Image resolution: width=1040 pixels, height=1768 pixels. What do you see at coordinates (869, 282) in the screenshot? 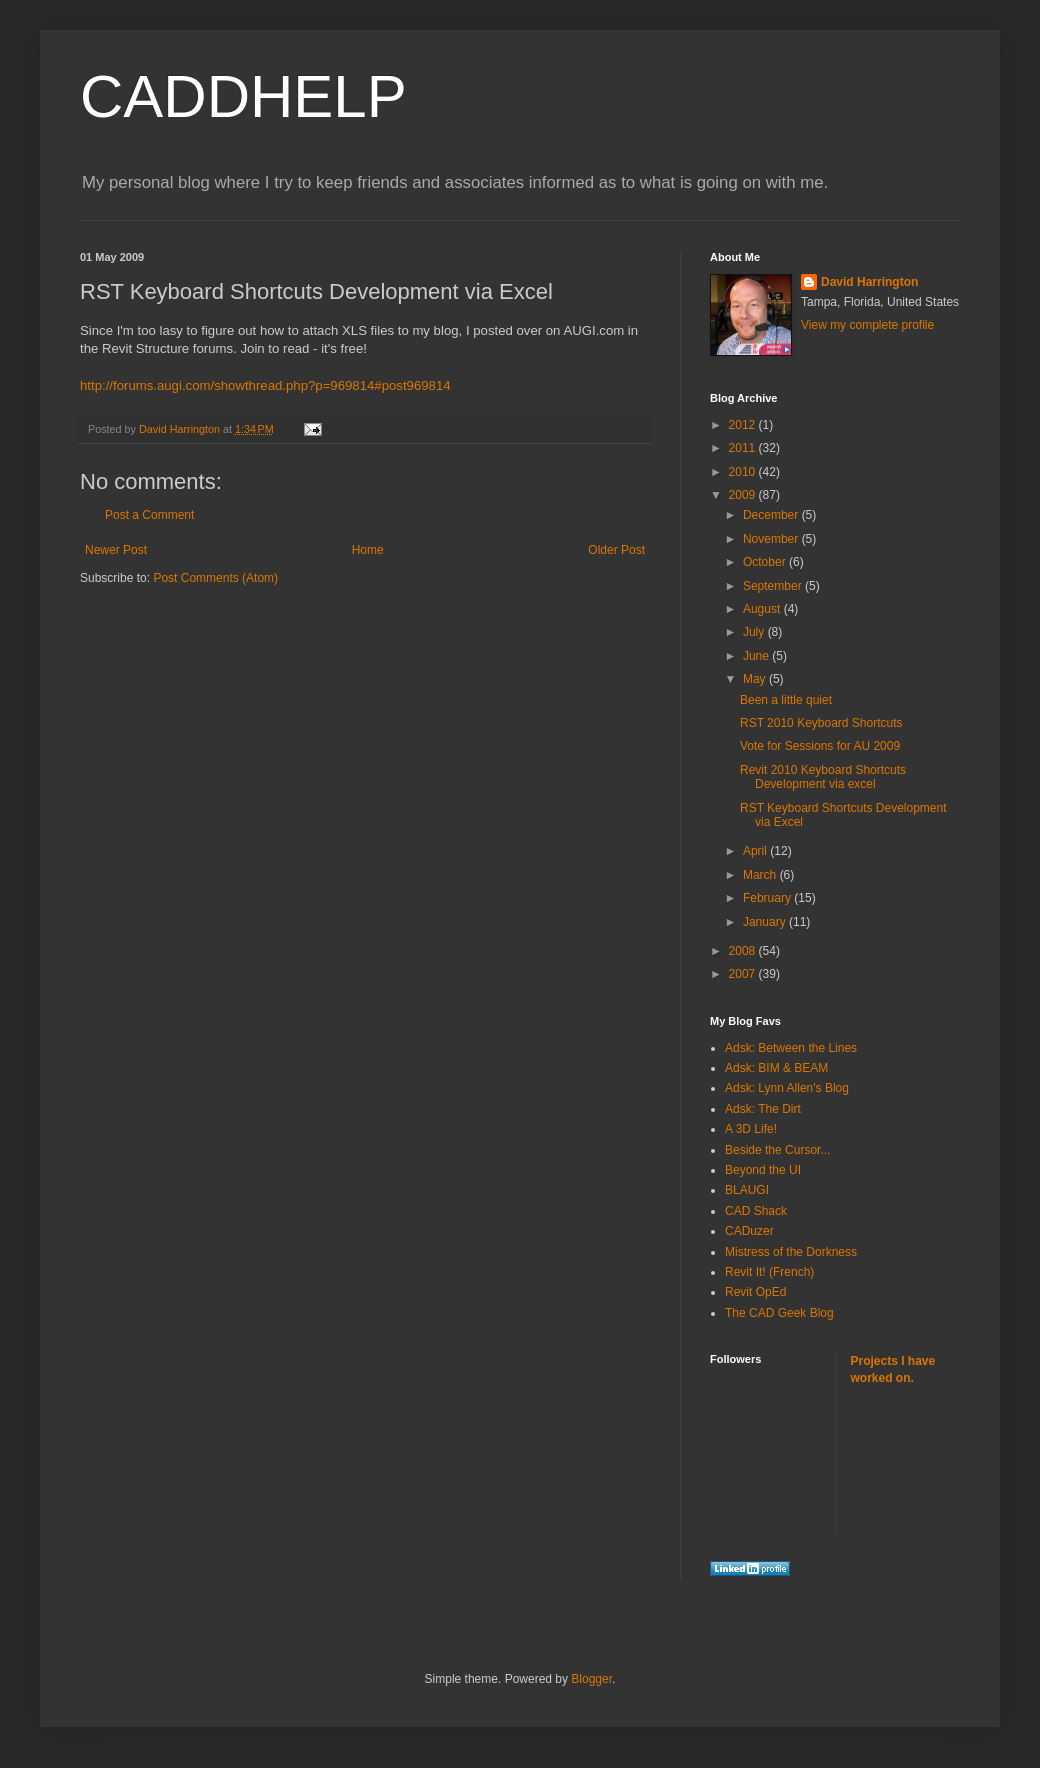
I see `David Harrington` at bounding box center [869, 282].